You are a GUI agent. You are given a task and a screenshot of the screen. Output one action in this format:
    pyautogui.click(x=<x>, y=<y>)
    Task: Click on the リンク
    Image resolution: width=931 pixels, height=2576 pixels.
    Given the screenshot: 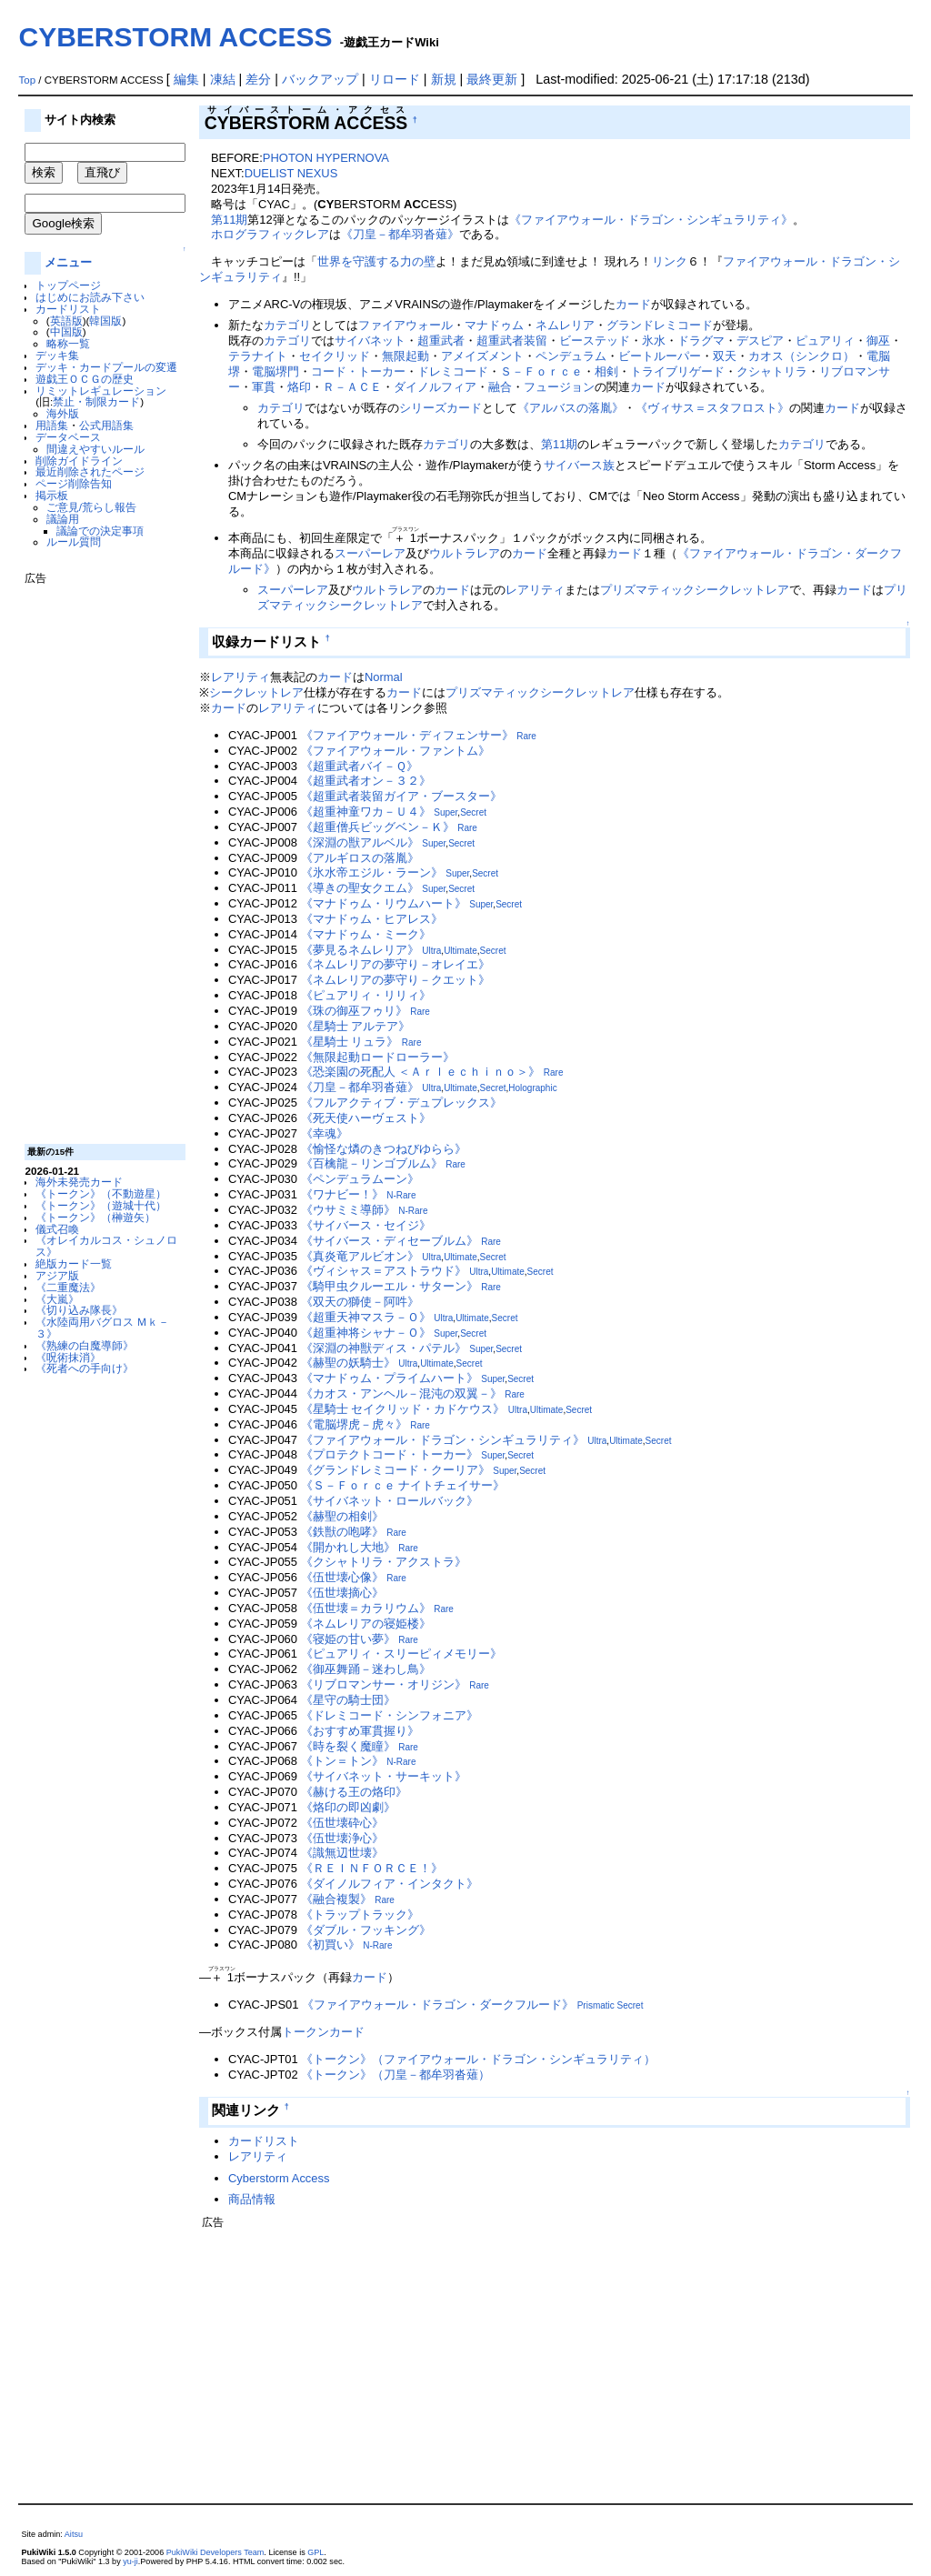 What is the action you would take?
    pyautogui.click(x=669, y=261)
    